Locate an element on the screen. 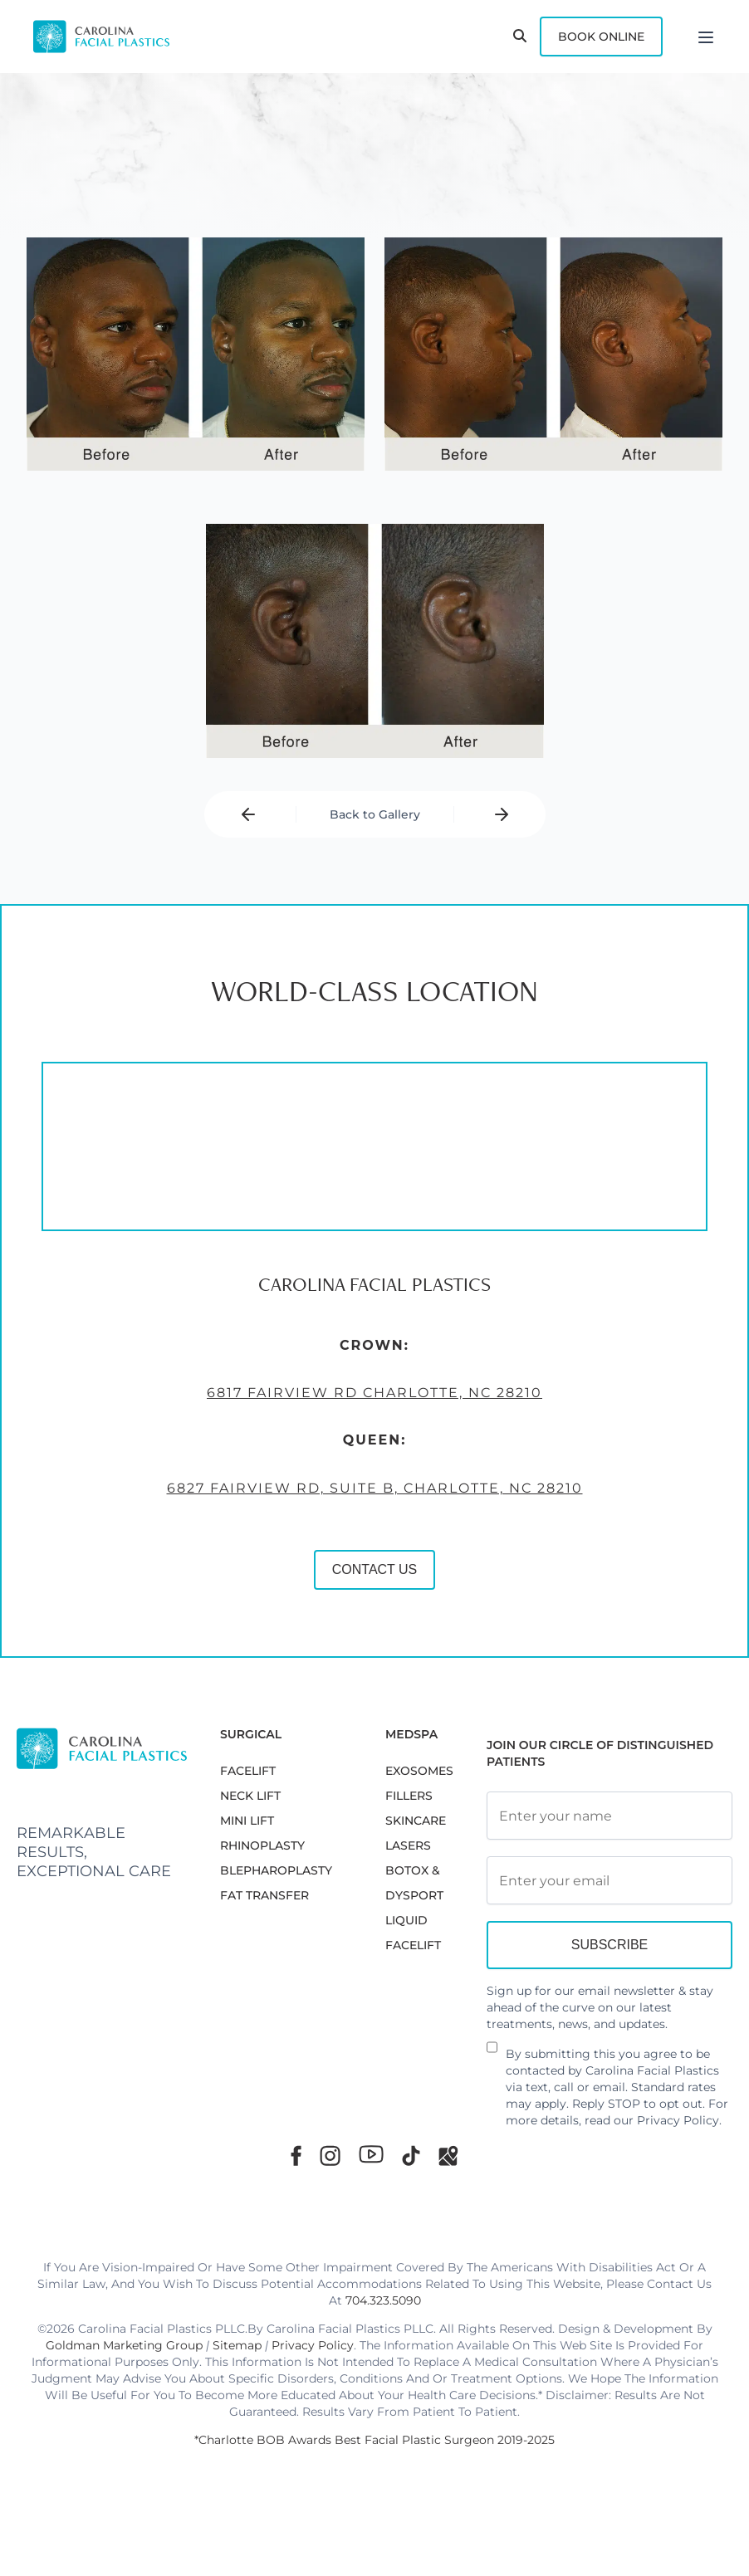 This screenshot has height=2576, width=749. Goldman Marketing Group is located at coordinates (124, 2345).